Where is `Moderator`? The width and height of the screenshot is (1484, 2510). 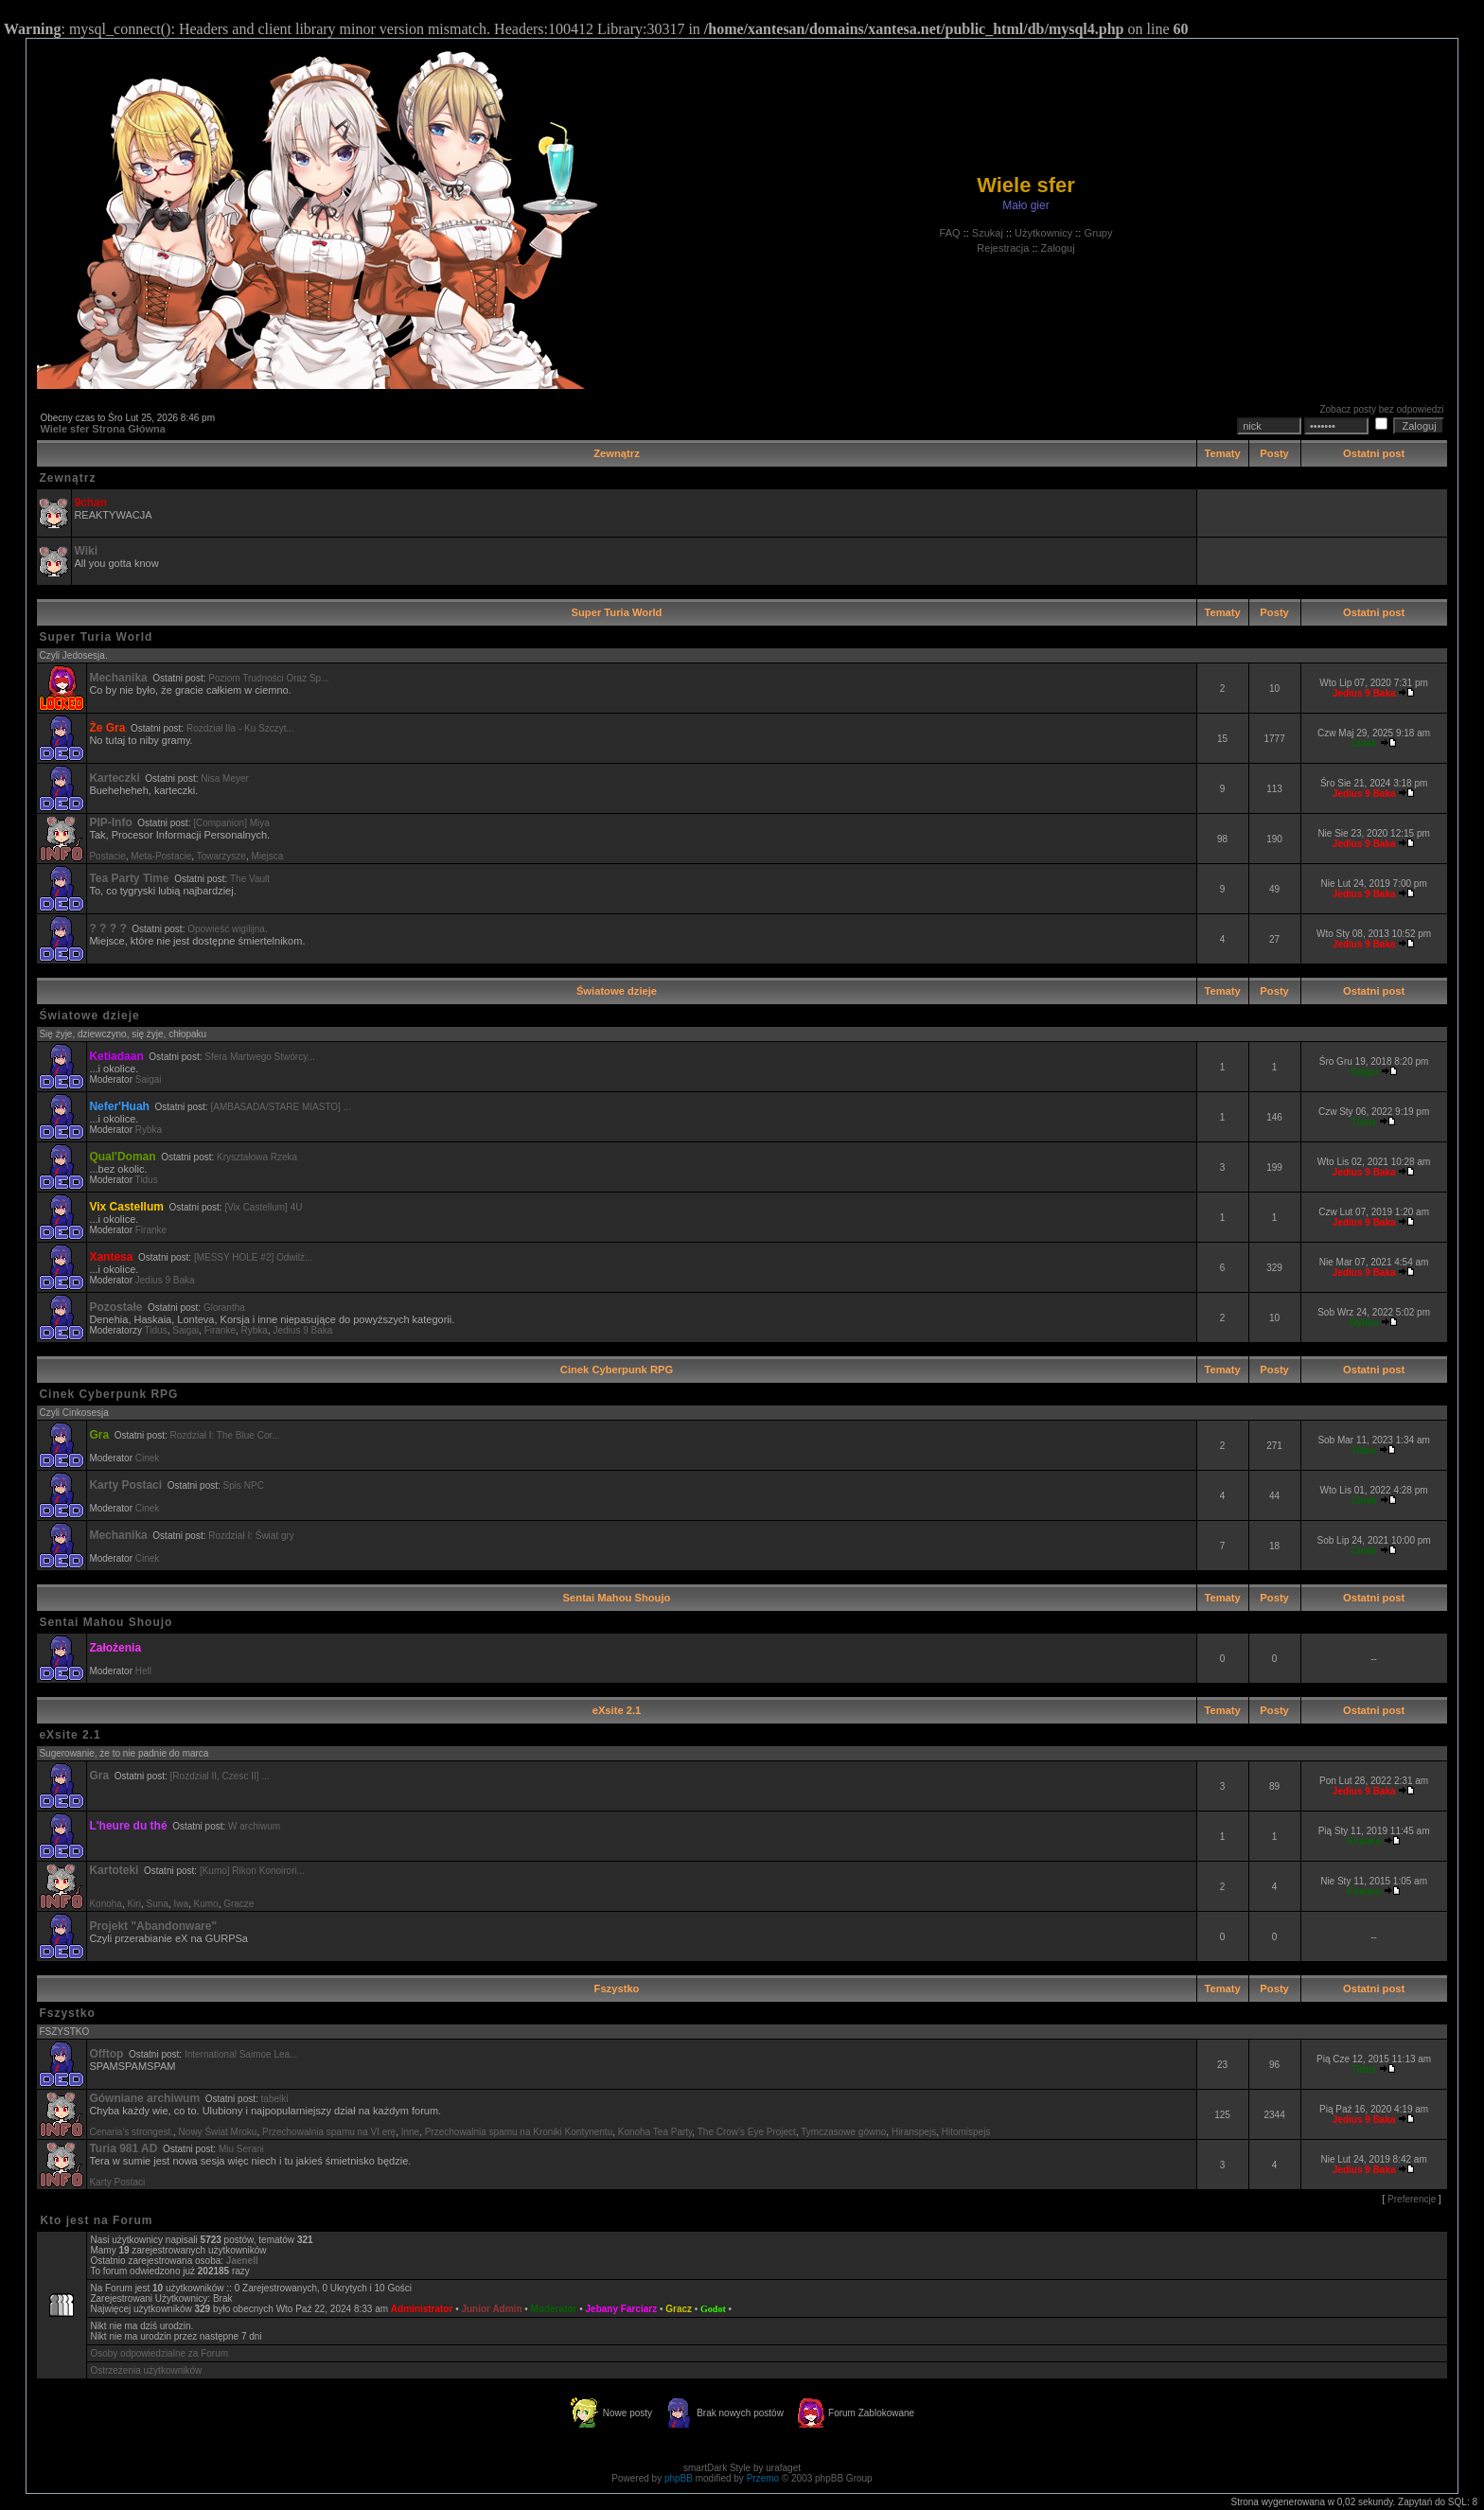
Moderator is located at coordinates (554, 2309).